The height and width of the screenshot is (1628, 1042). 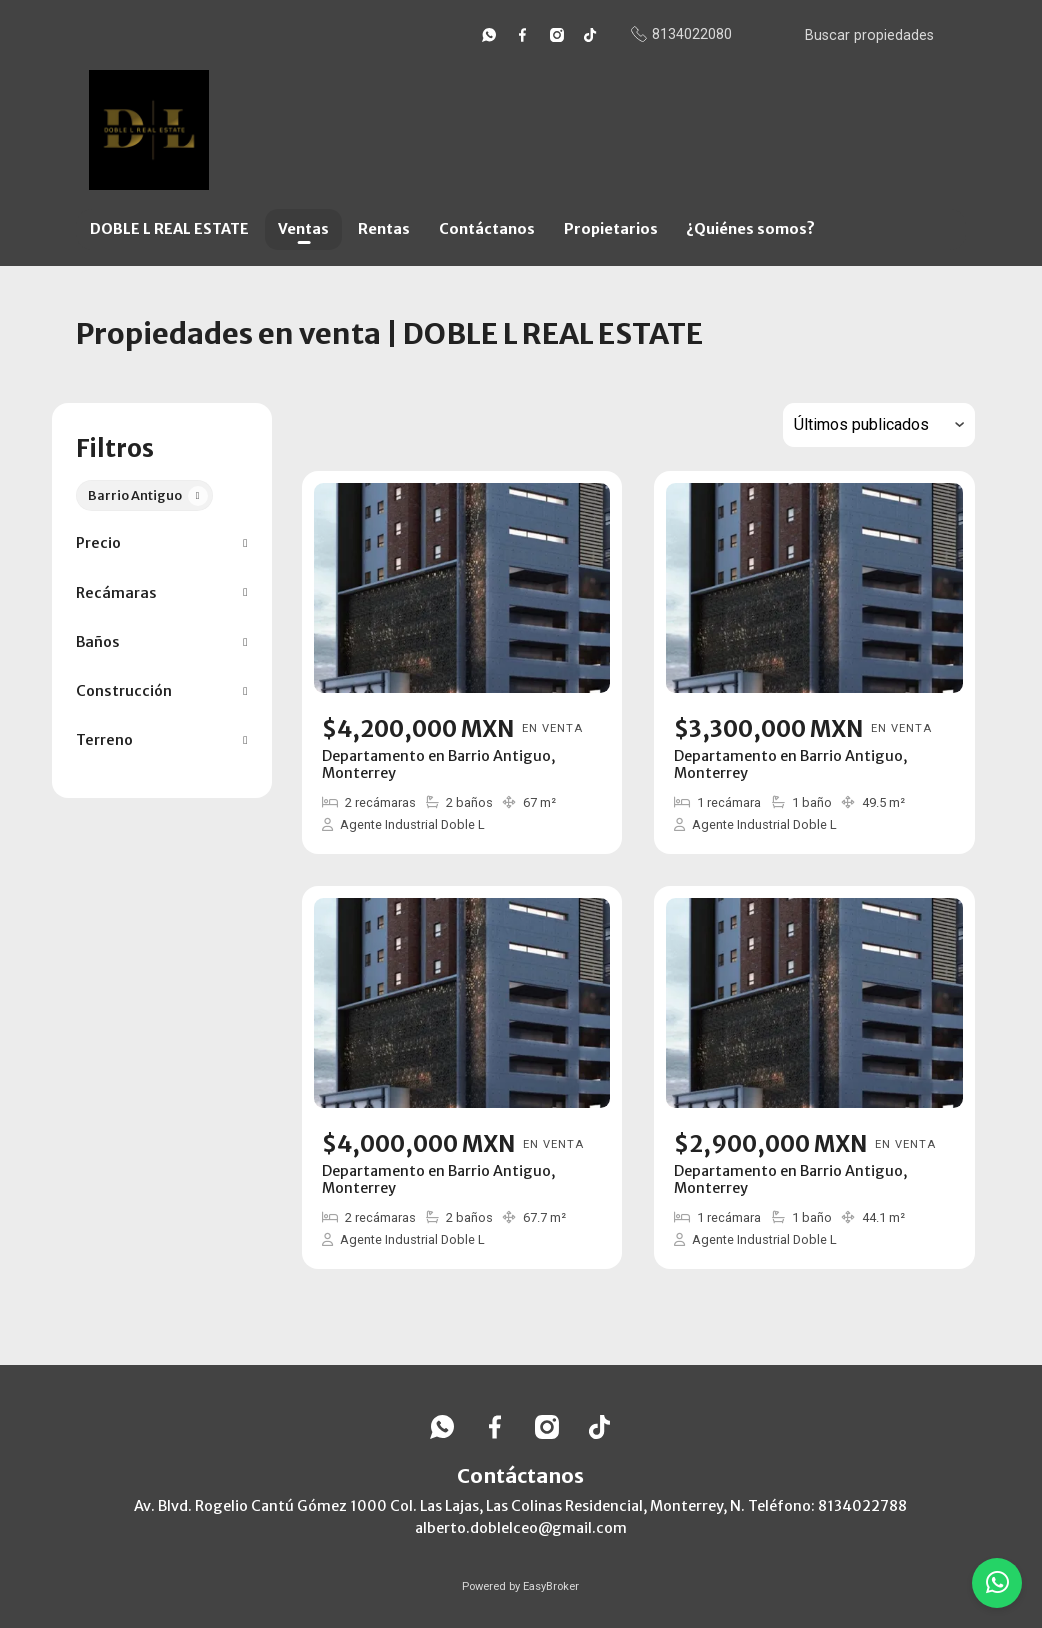 I want to click on Rentas, so click(x=384, y=229).